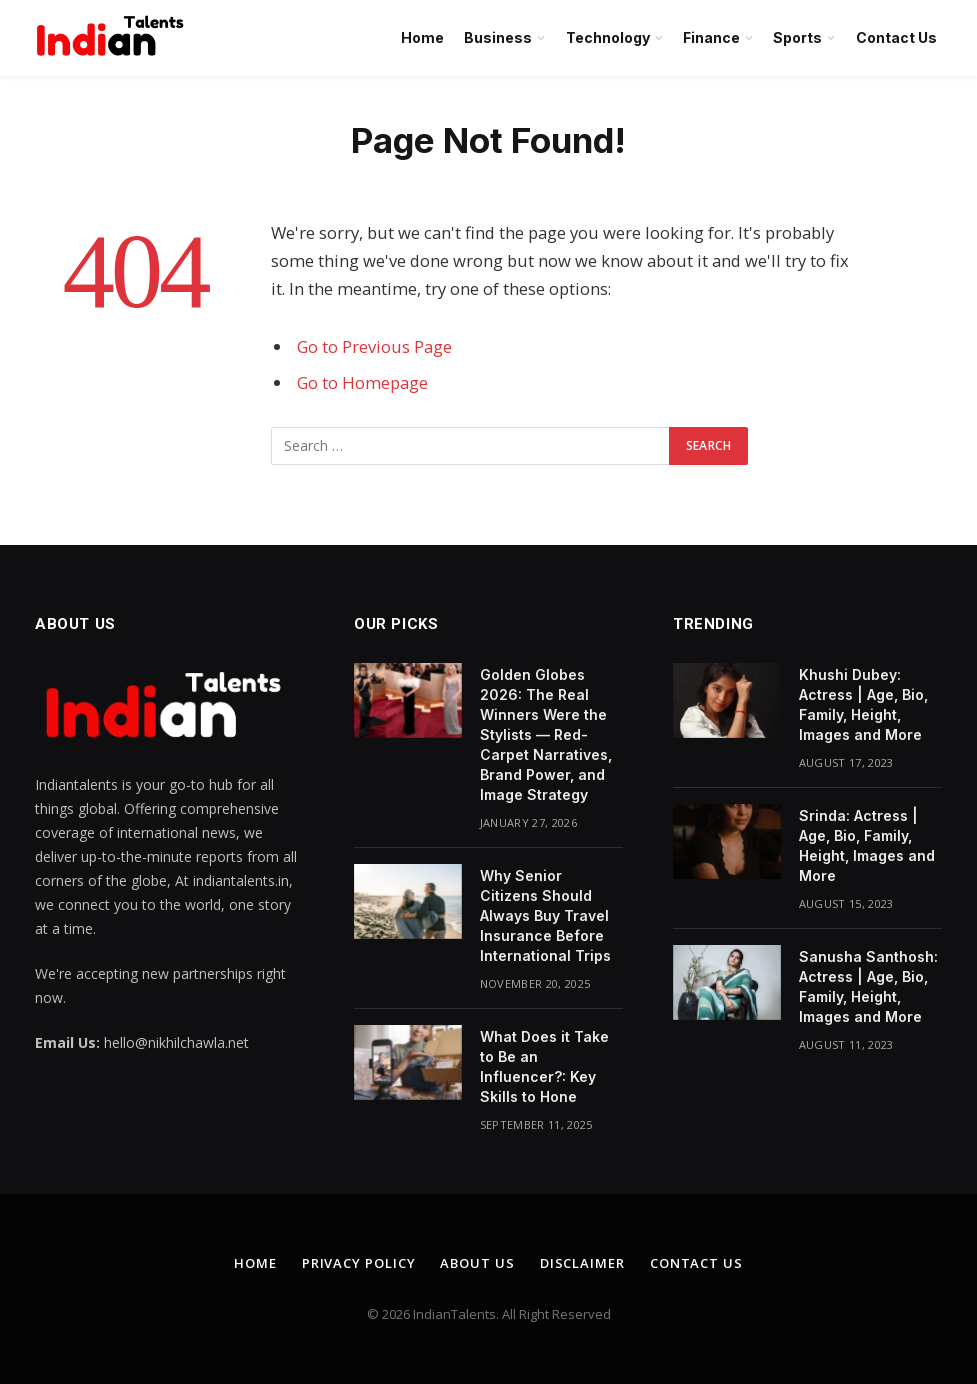 This screenshot has height=1384, width=977. What do you see at coordinates (359, 1263) in the screenshot?
I see `Privacy Policy` at bounding box center [359, 1263].